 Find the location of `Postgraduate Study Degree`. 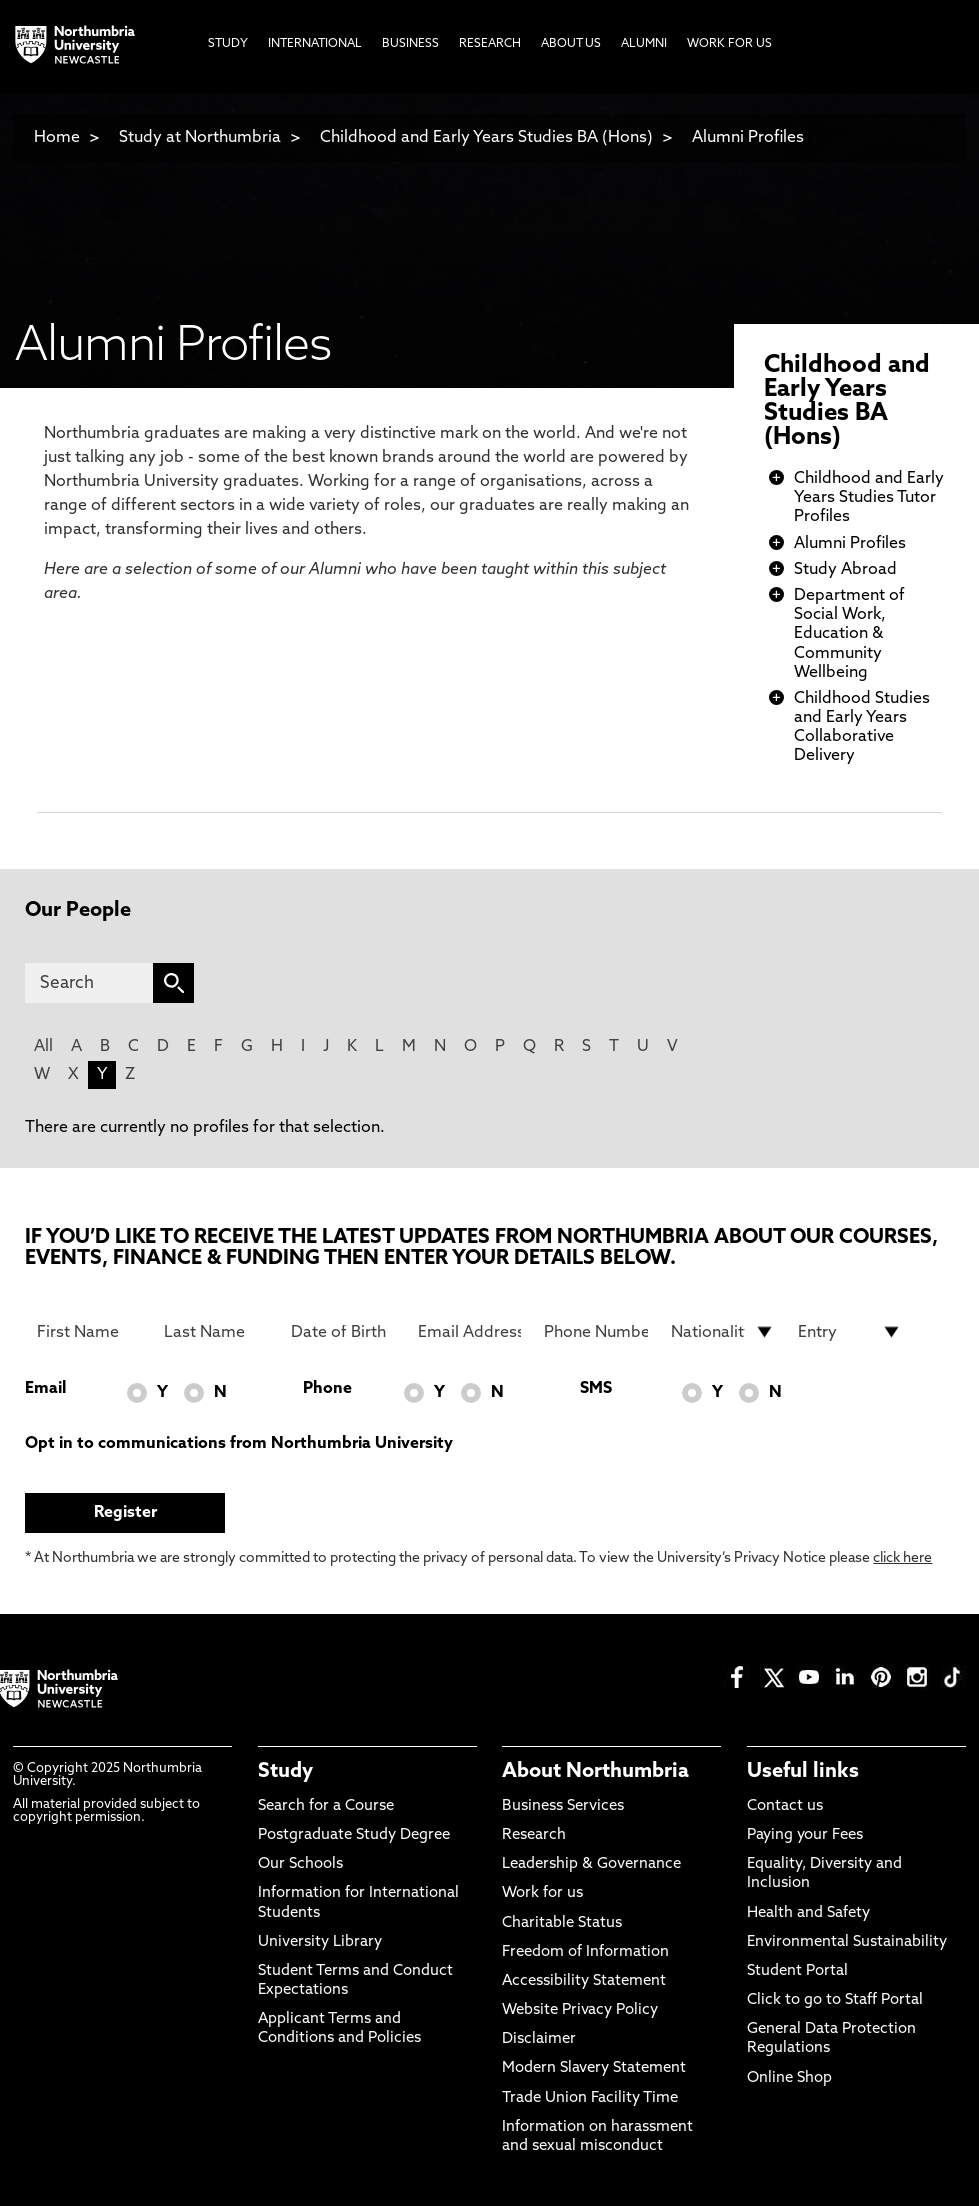

Postgraduate Study Degree is located at coordinates (354, 1835).